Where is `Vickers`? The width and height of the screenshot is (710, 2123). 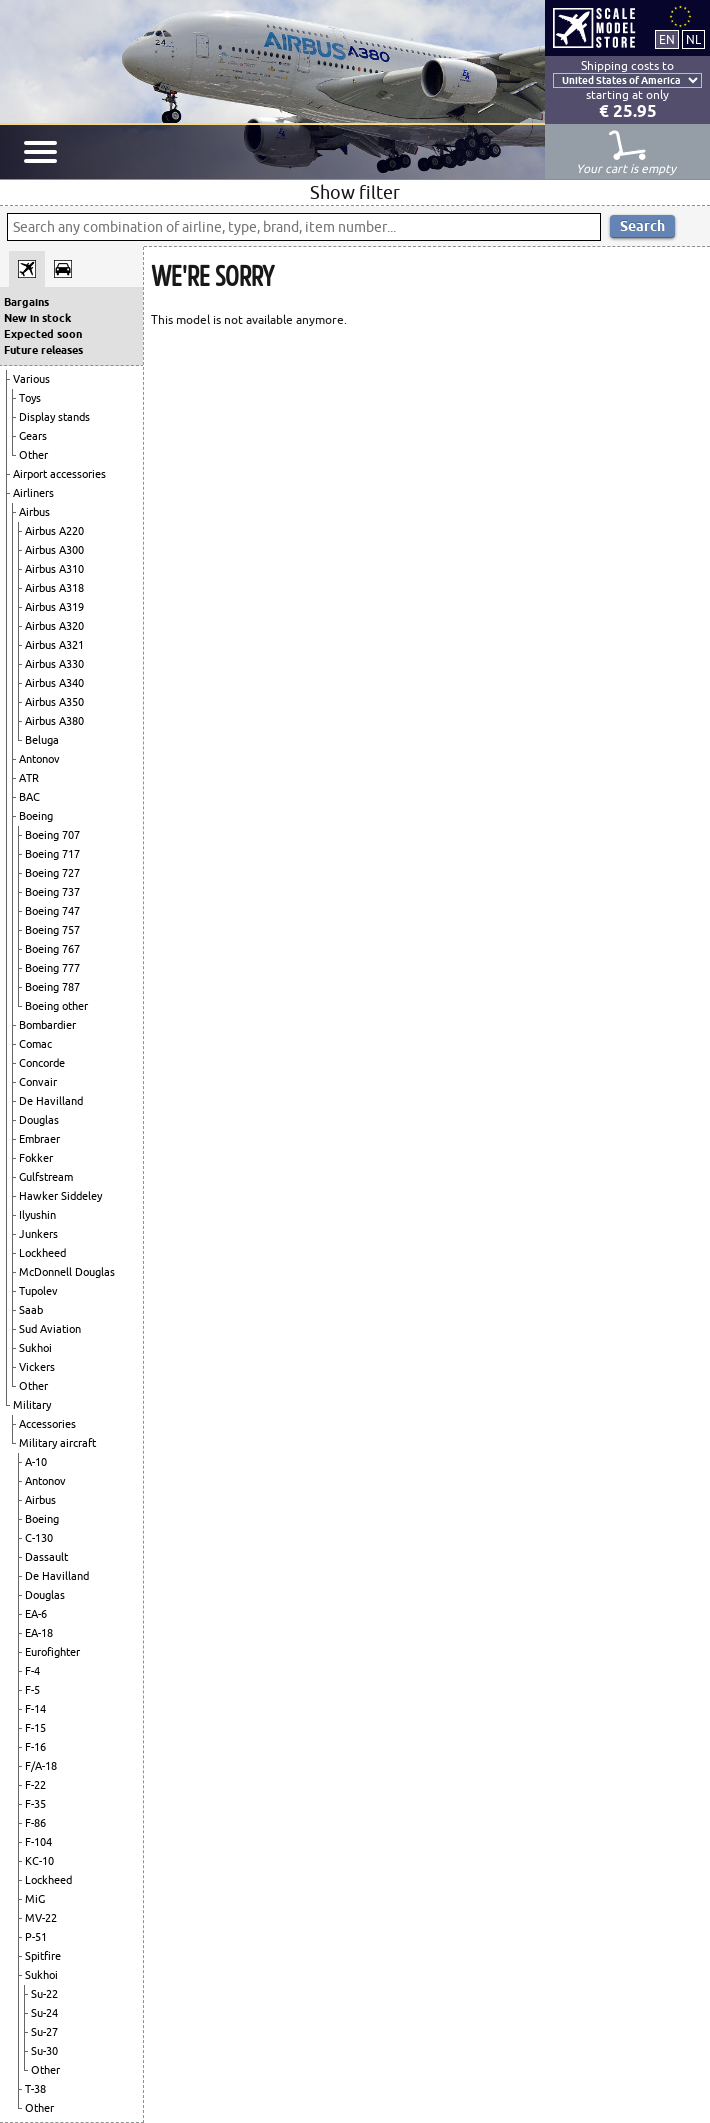 Vickers is located at coordinates (37, 1367).